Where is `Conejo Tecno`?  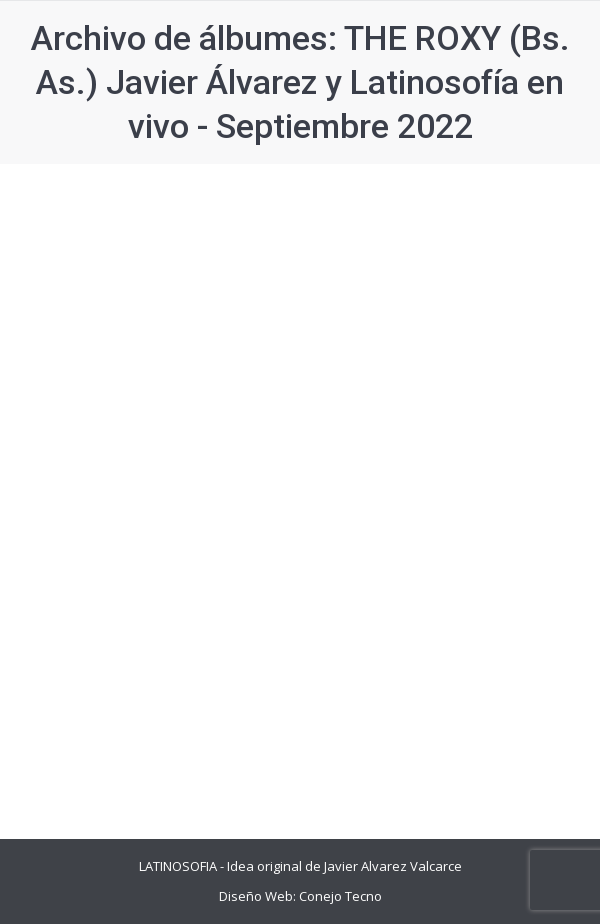 Conejo Tecno is located at coordinates (340, 896).